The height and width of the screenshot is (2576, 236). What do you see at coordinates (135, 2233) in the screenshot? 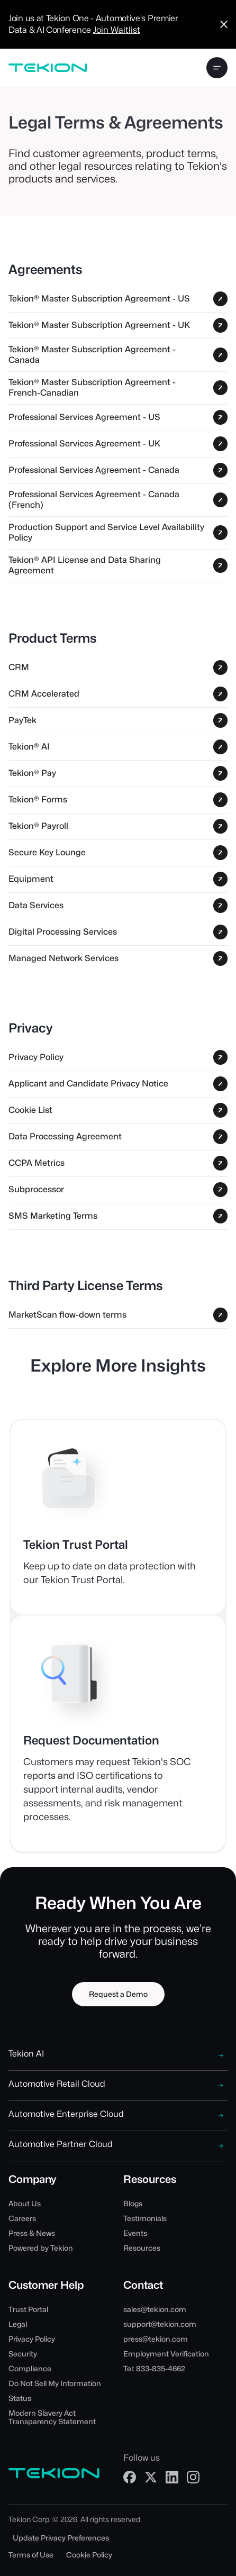
I see `Events` at bounding box center [135, 2233].